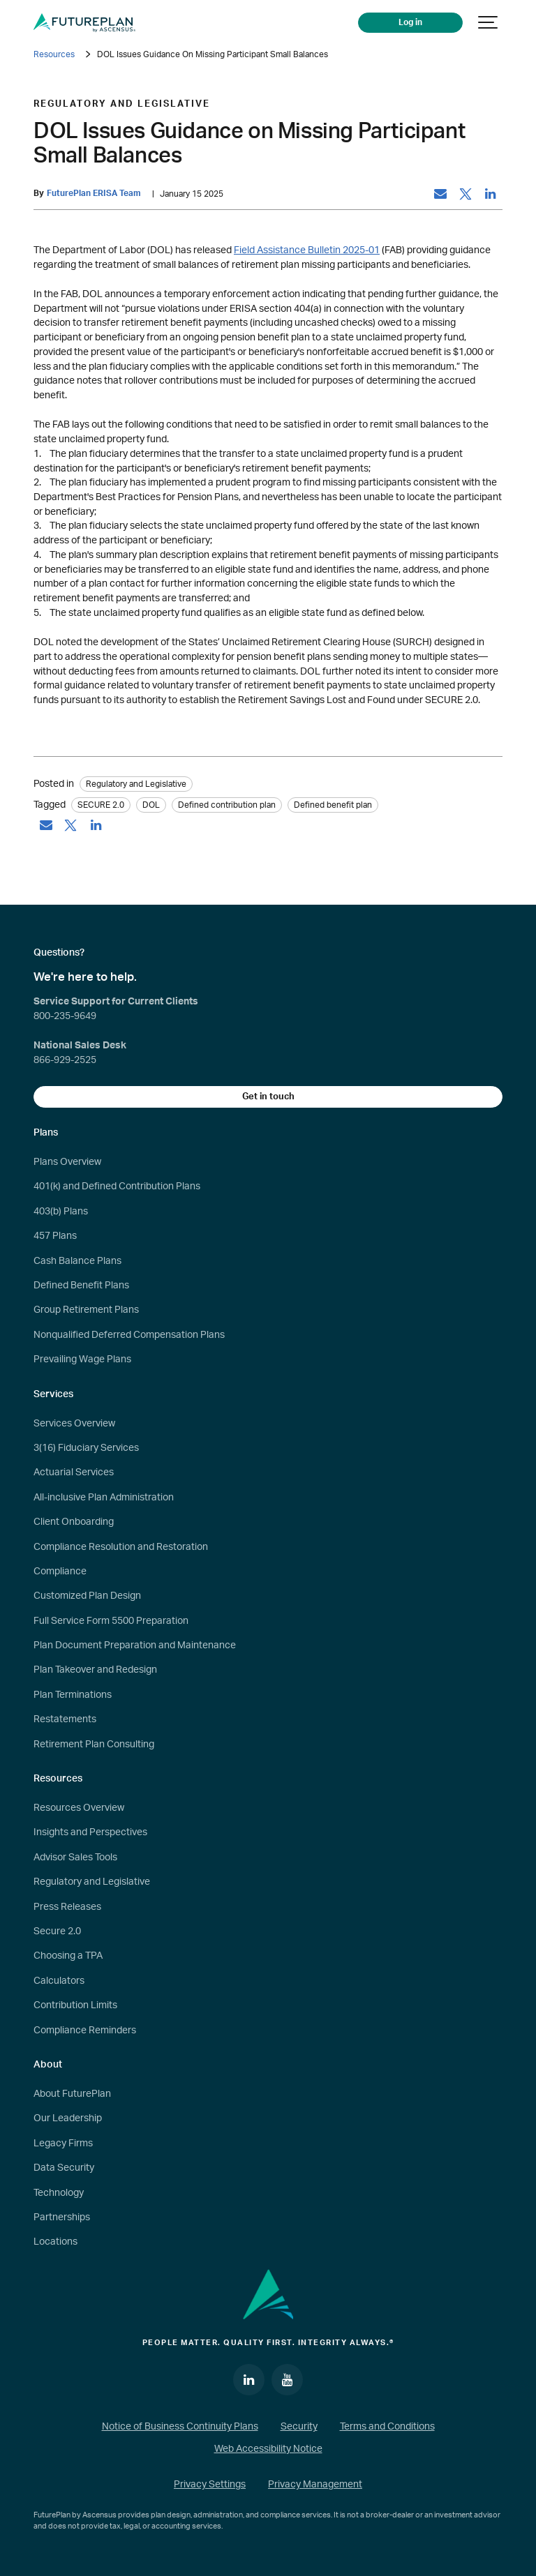 The height and width of the screenshot is (2576, 536). I want to click on Retirement Plan Consulting, so click(94, 1744).